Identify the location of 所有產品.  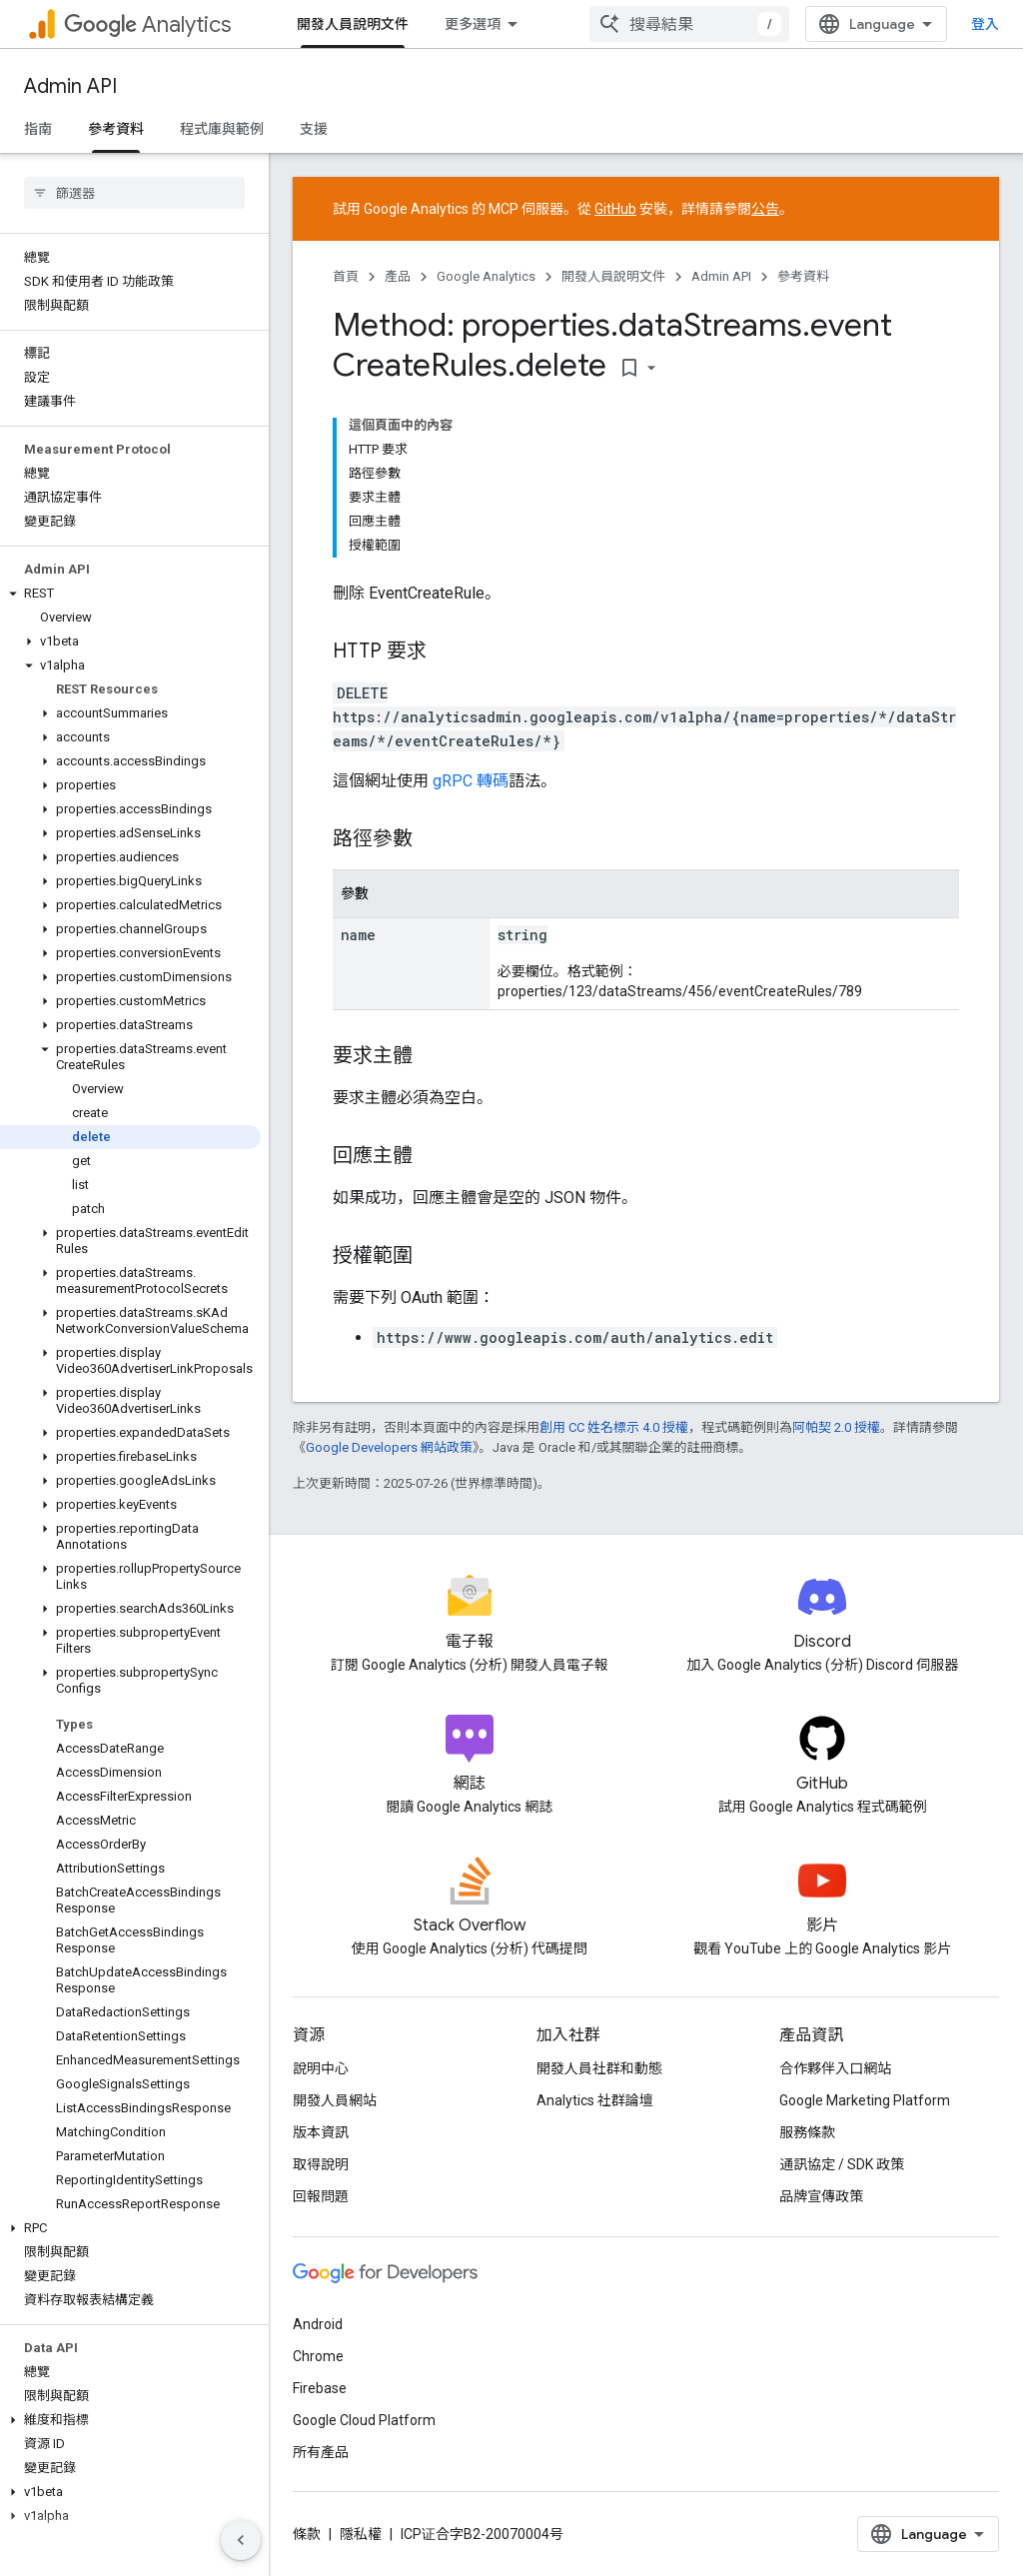
(321, 2452).